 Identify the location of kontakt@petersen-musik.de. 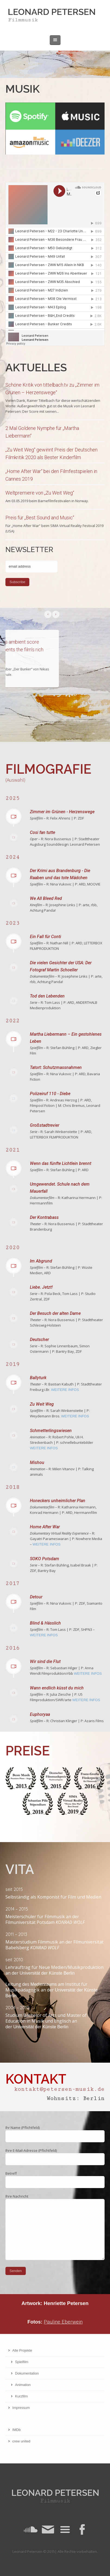
(59, 2089).